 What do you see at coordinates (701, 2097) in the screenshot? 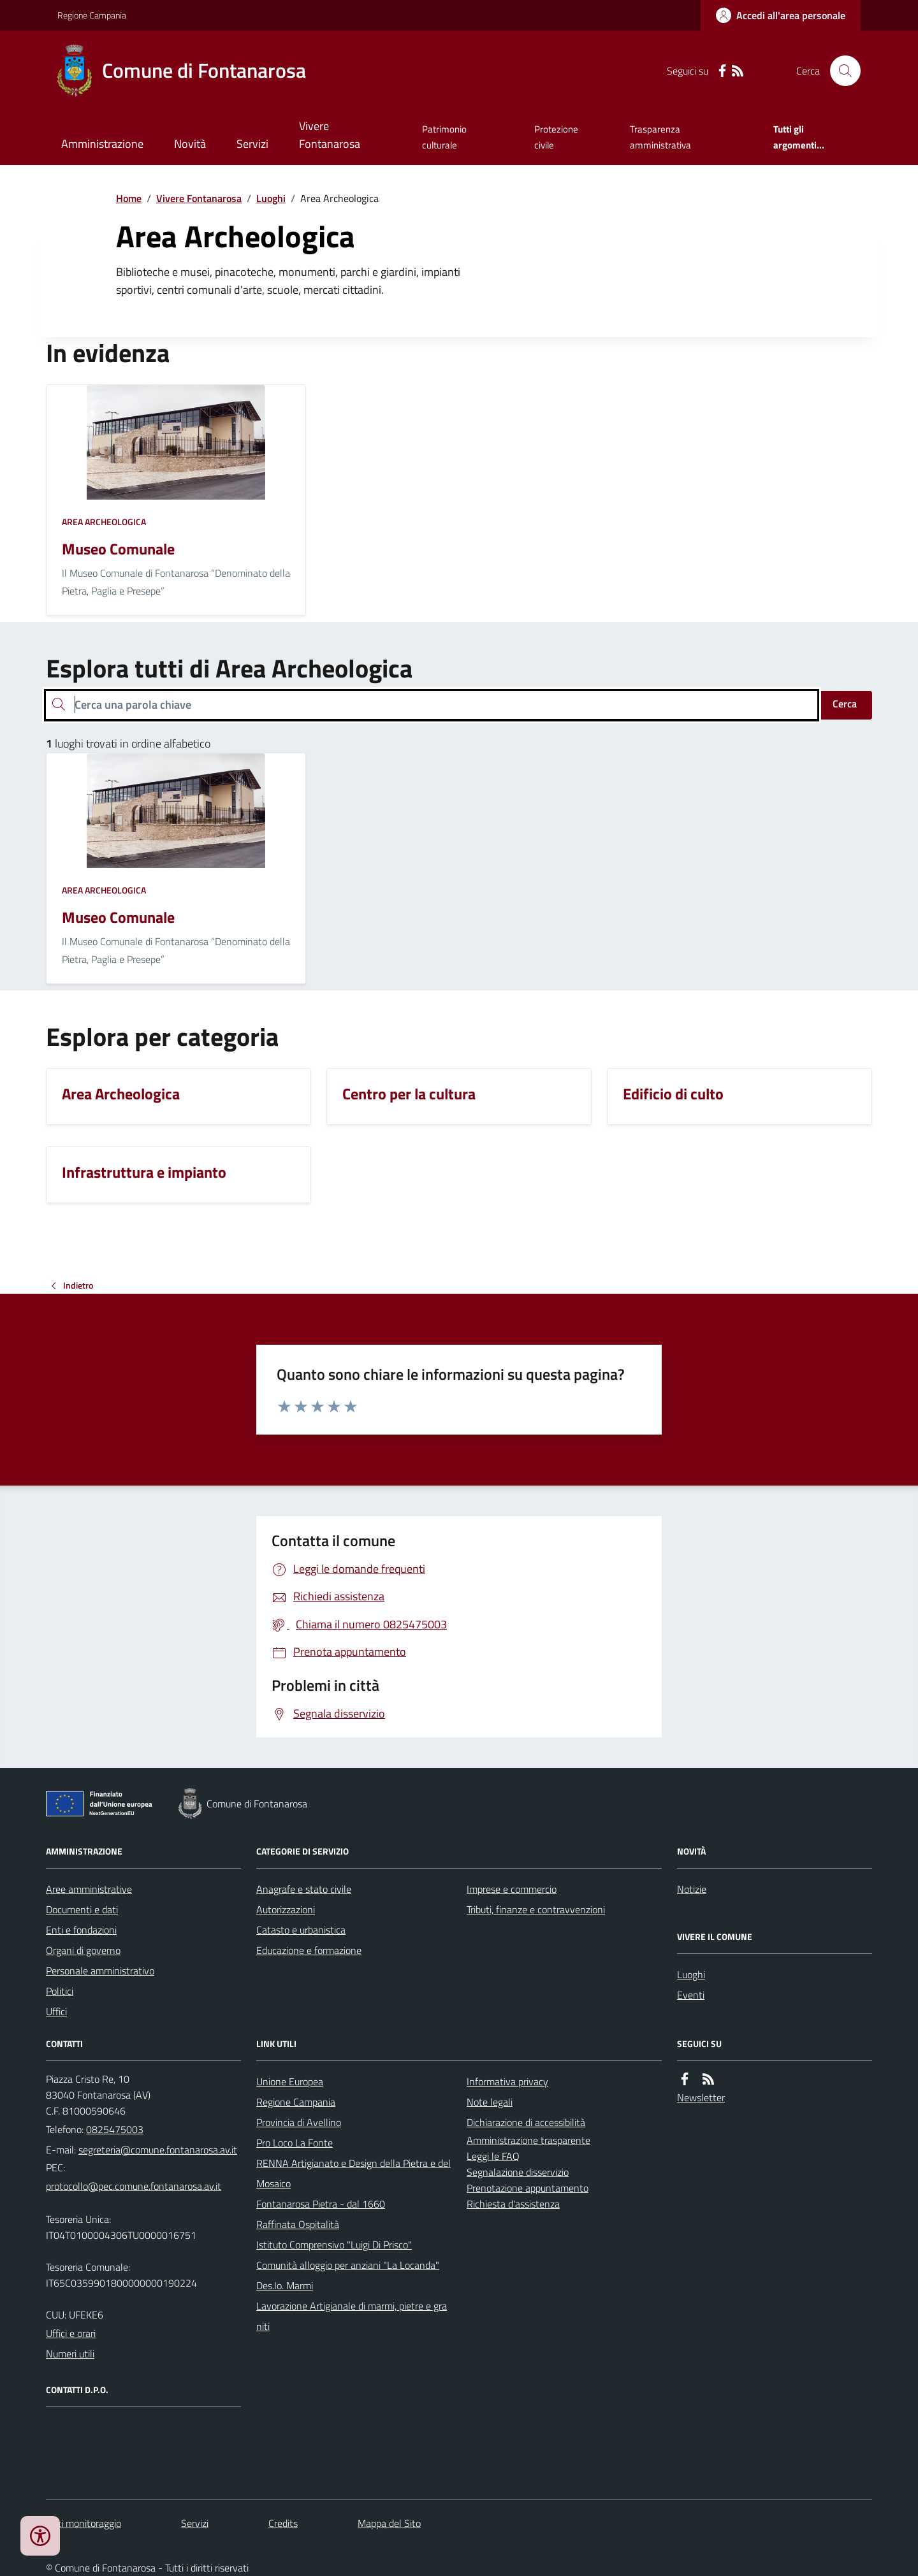
I see `Newsletter` at bounding box center [701, 2097].